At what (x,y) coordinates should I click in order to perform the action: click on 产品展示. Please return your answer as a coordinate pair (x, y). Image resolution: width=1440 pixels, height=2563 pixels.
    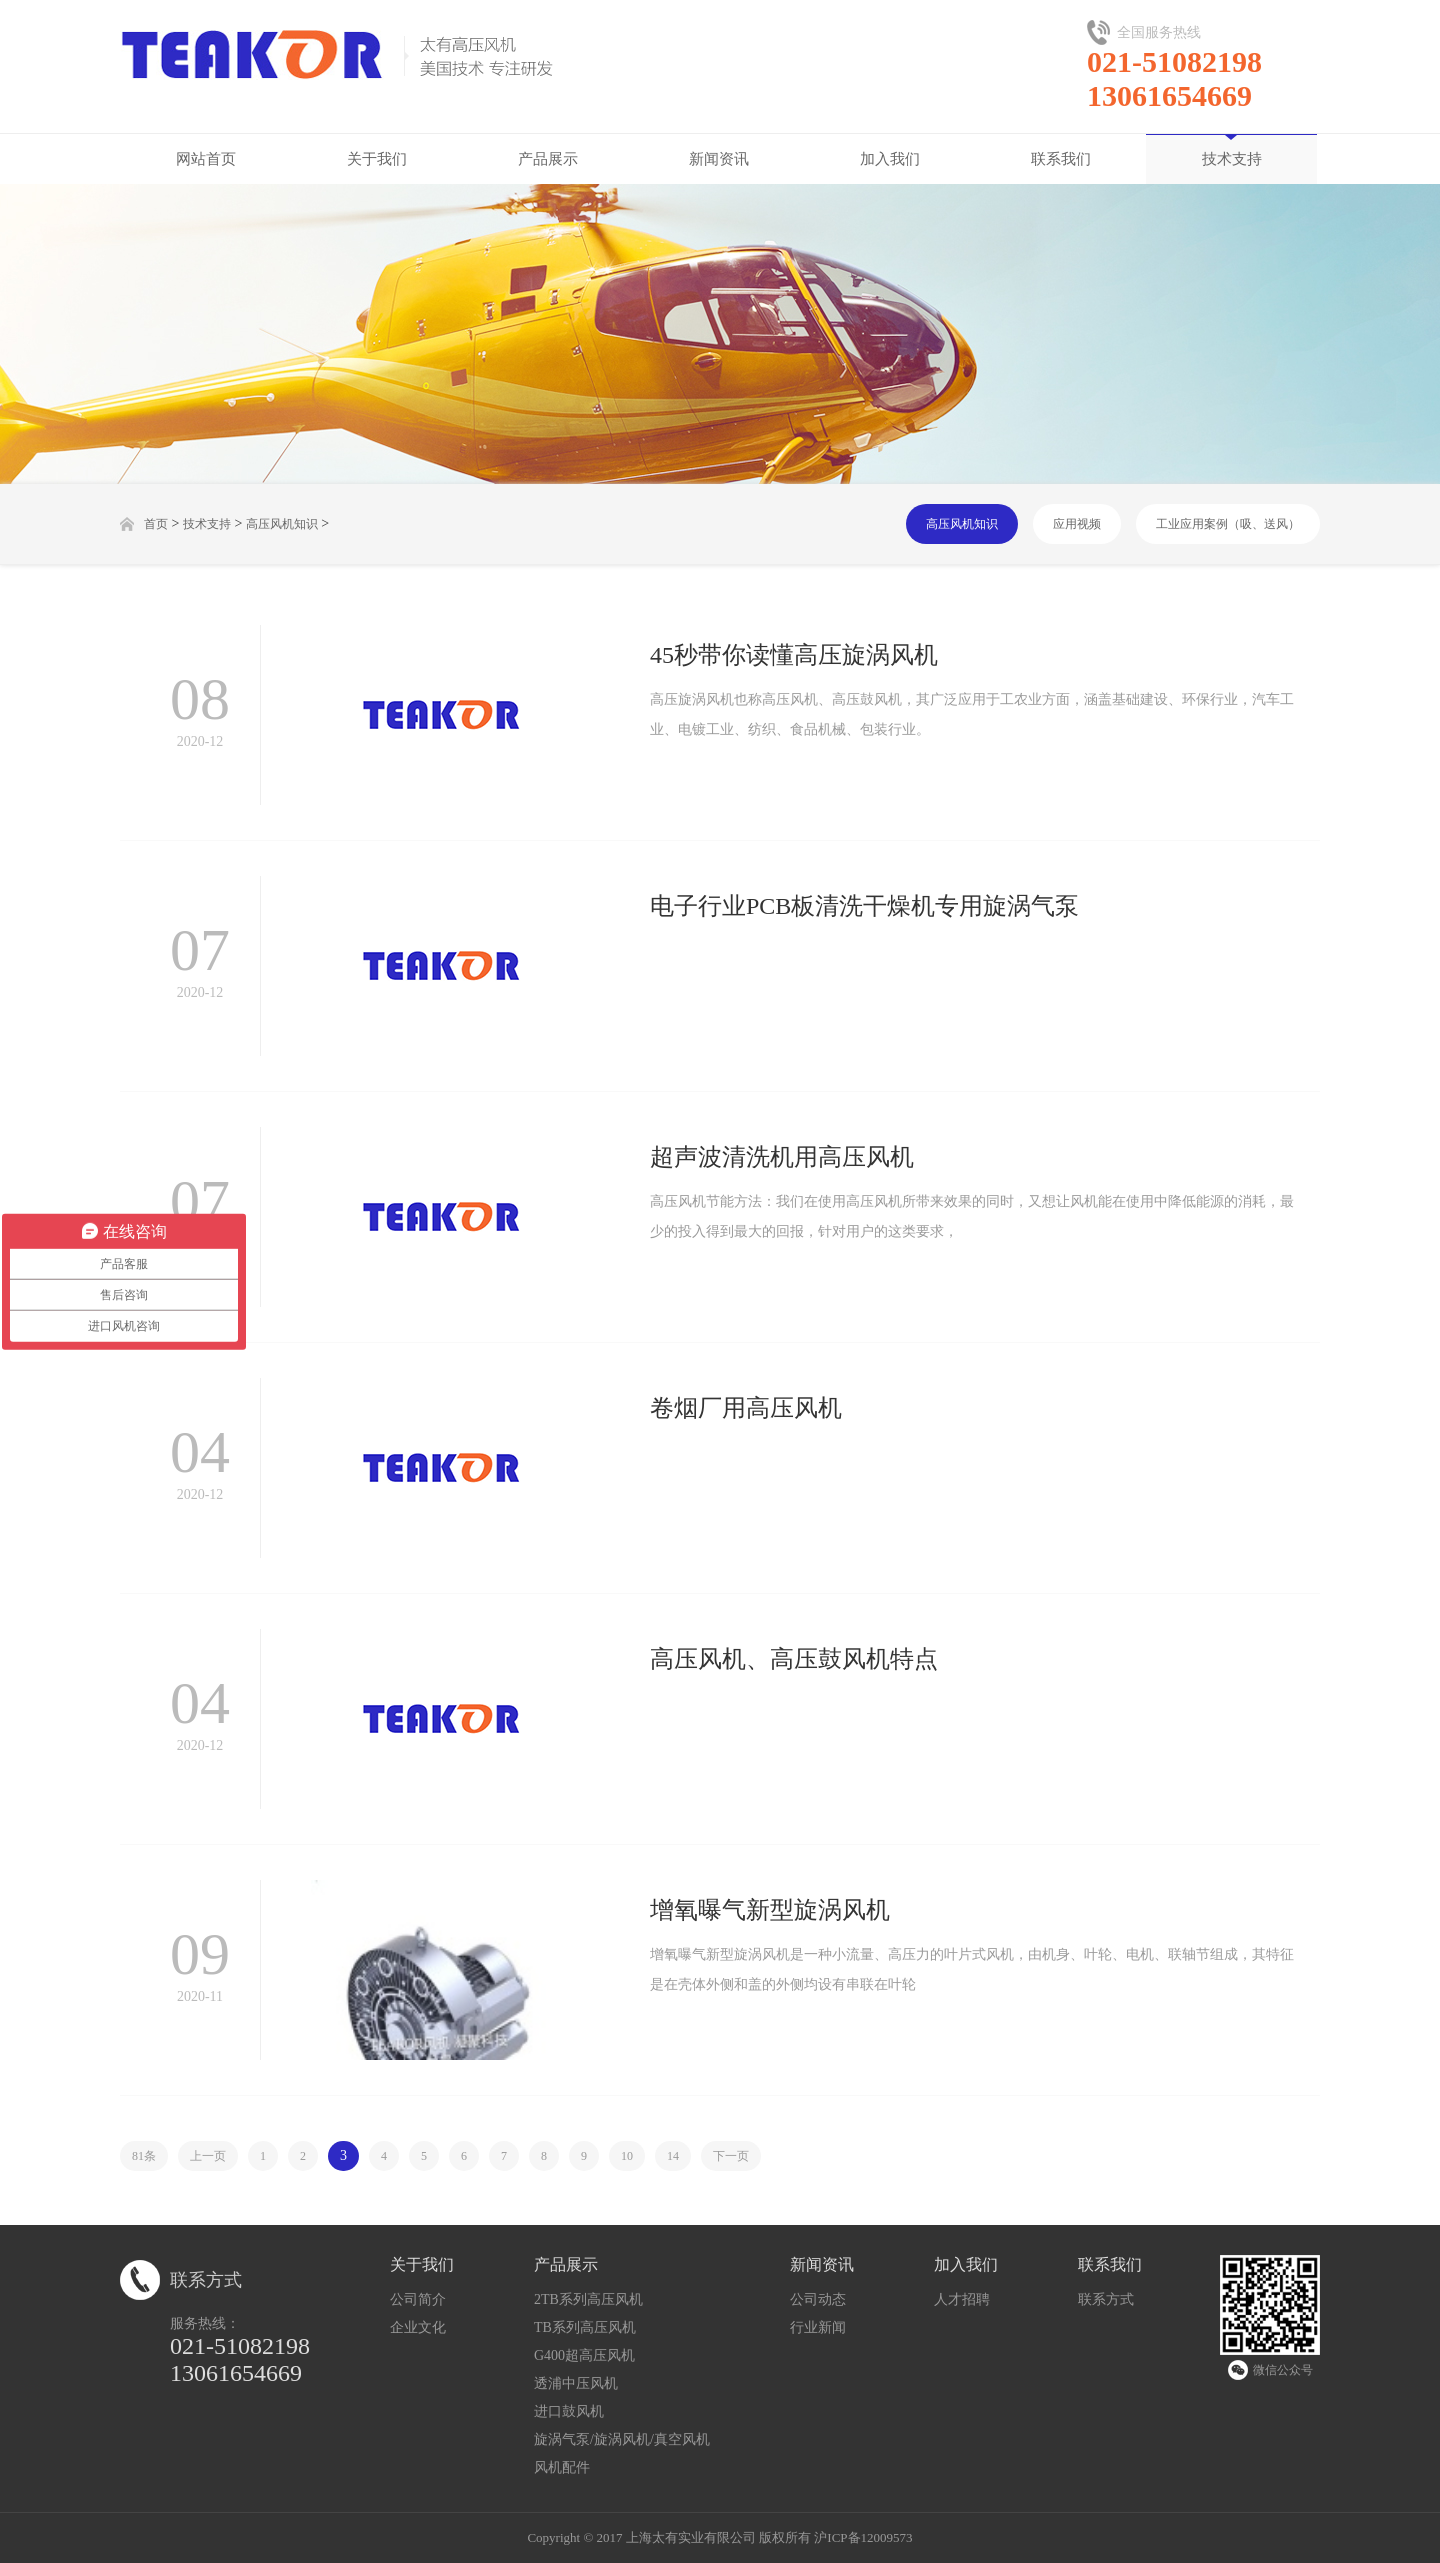
    Looking at the image, I should click on (548, 159).